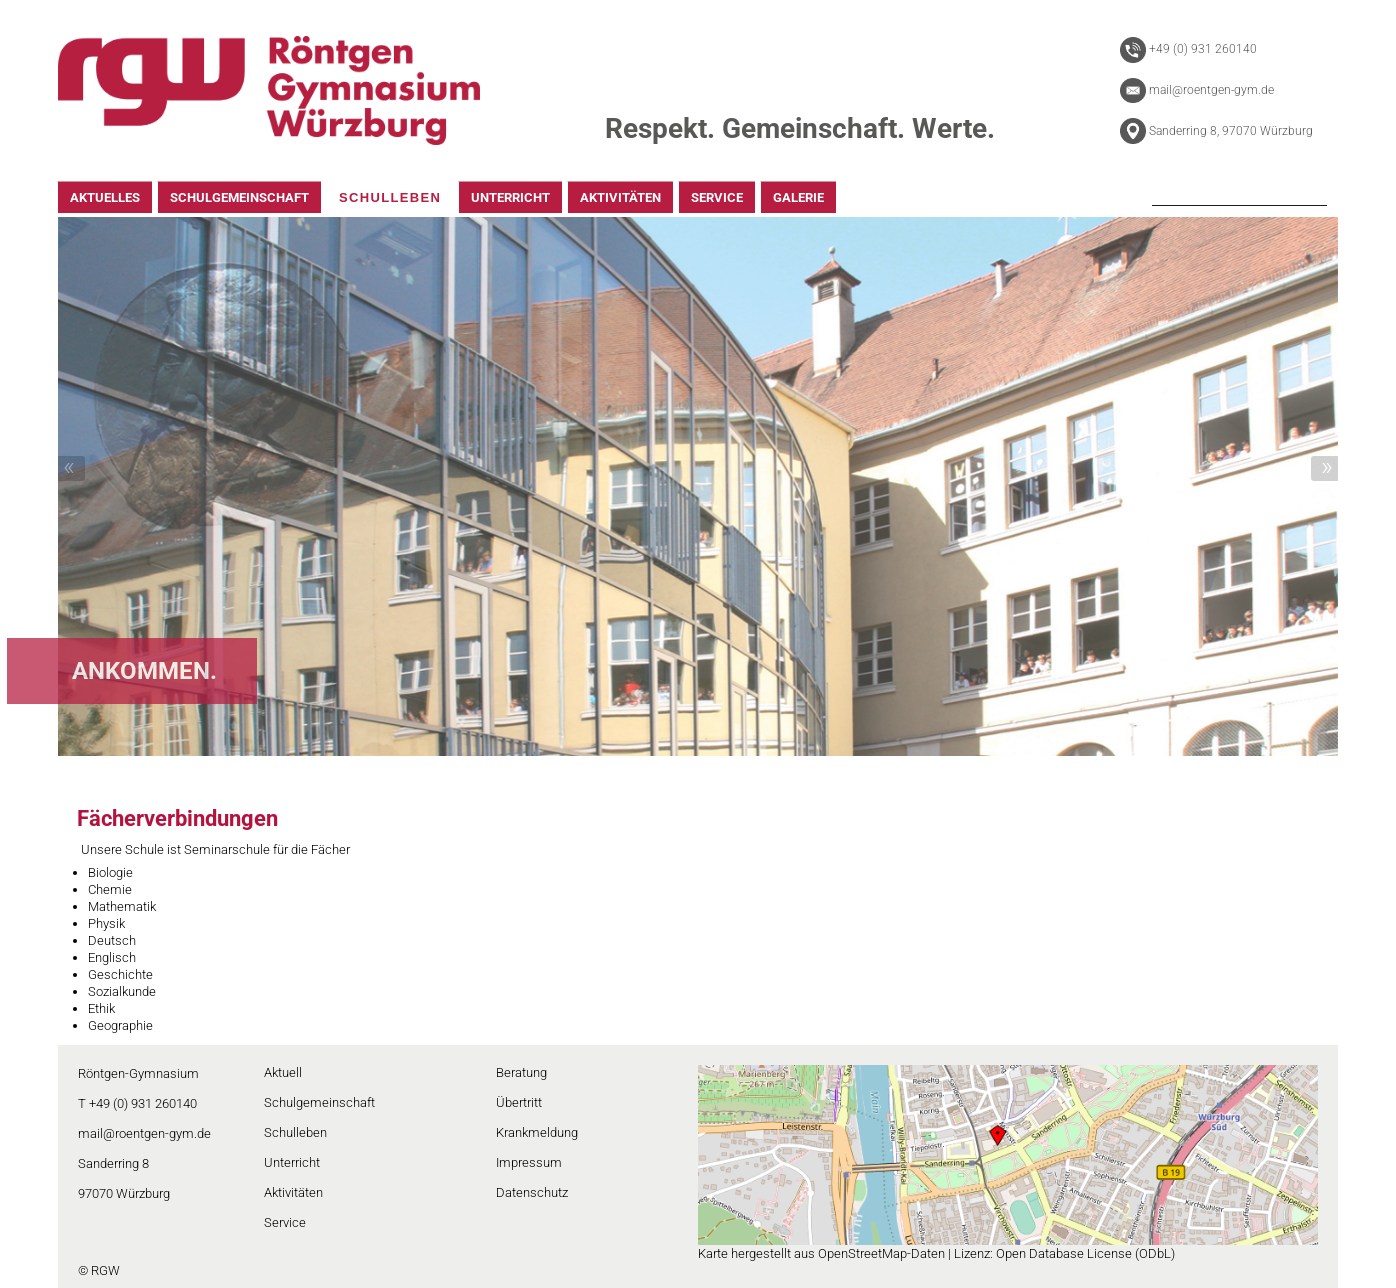 This screenshot has width=1396, height=1288. Describe the element at coordinates (283, 1072) in the screenshot. I see `Aktuell` at that location.